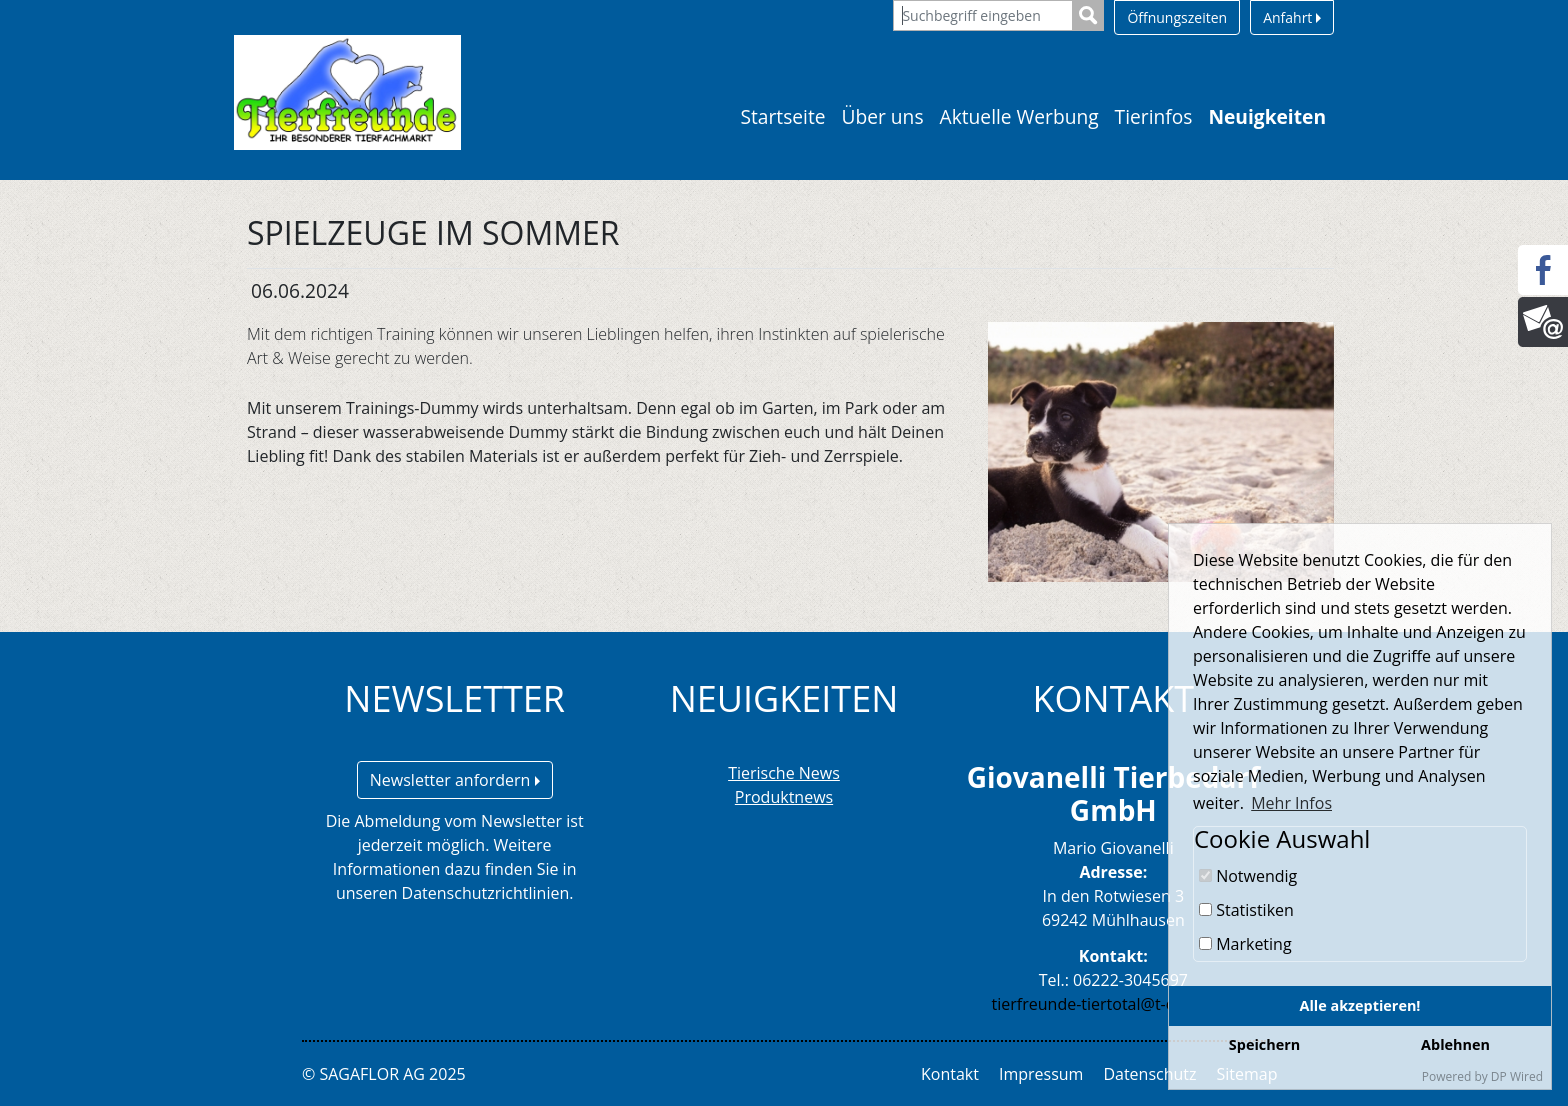 The height and width of the screenshot is (1106, 1568). I want to click on Öffnungszeiten, so click(1177, 17).